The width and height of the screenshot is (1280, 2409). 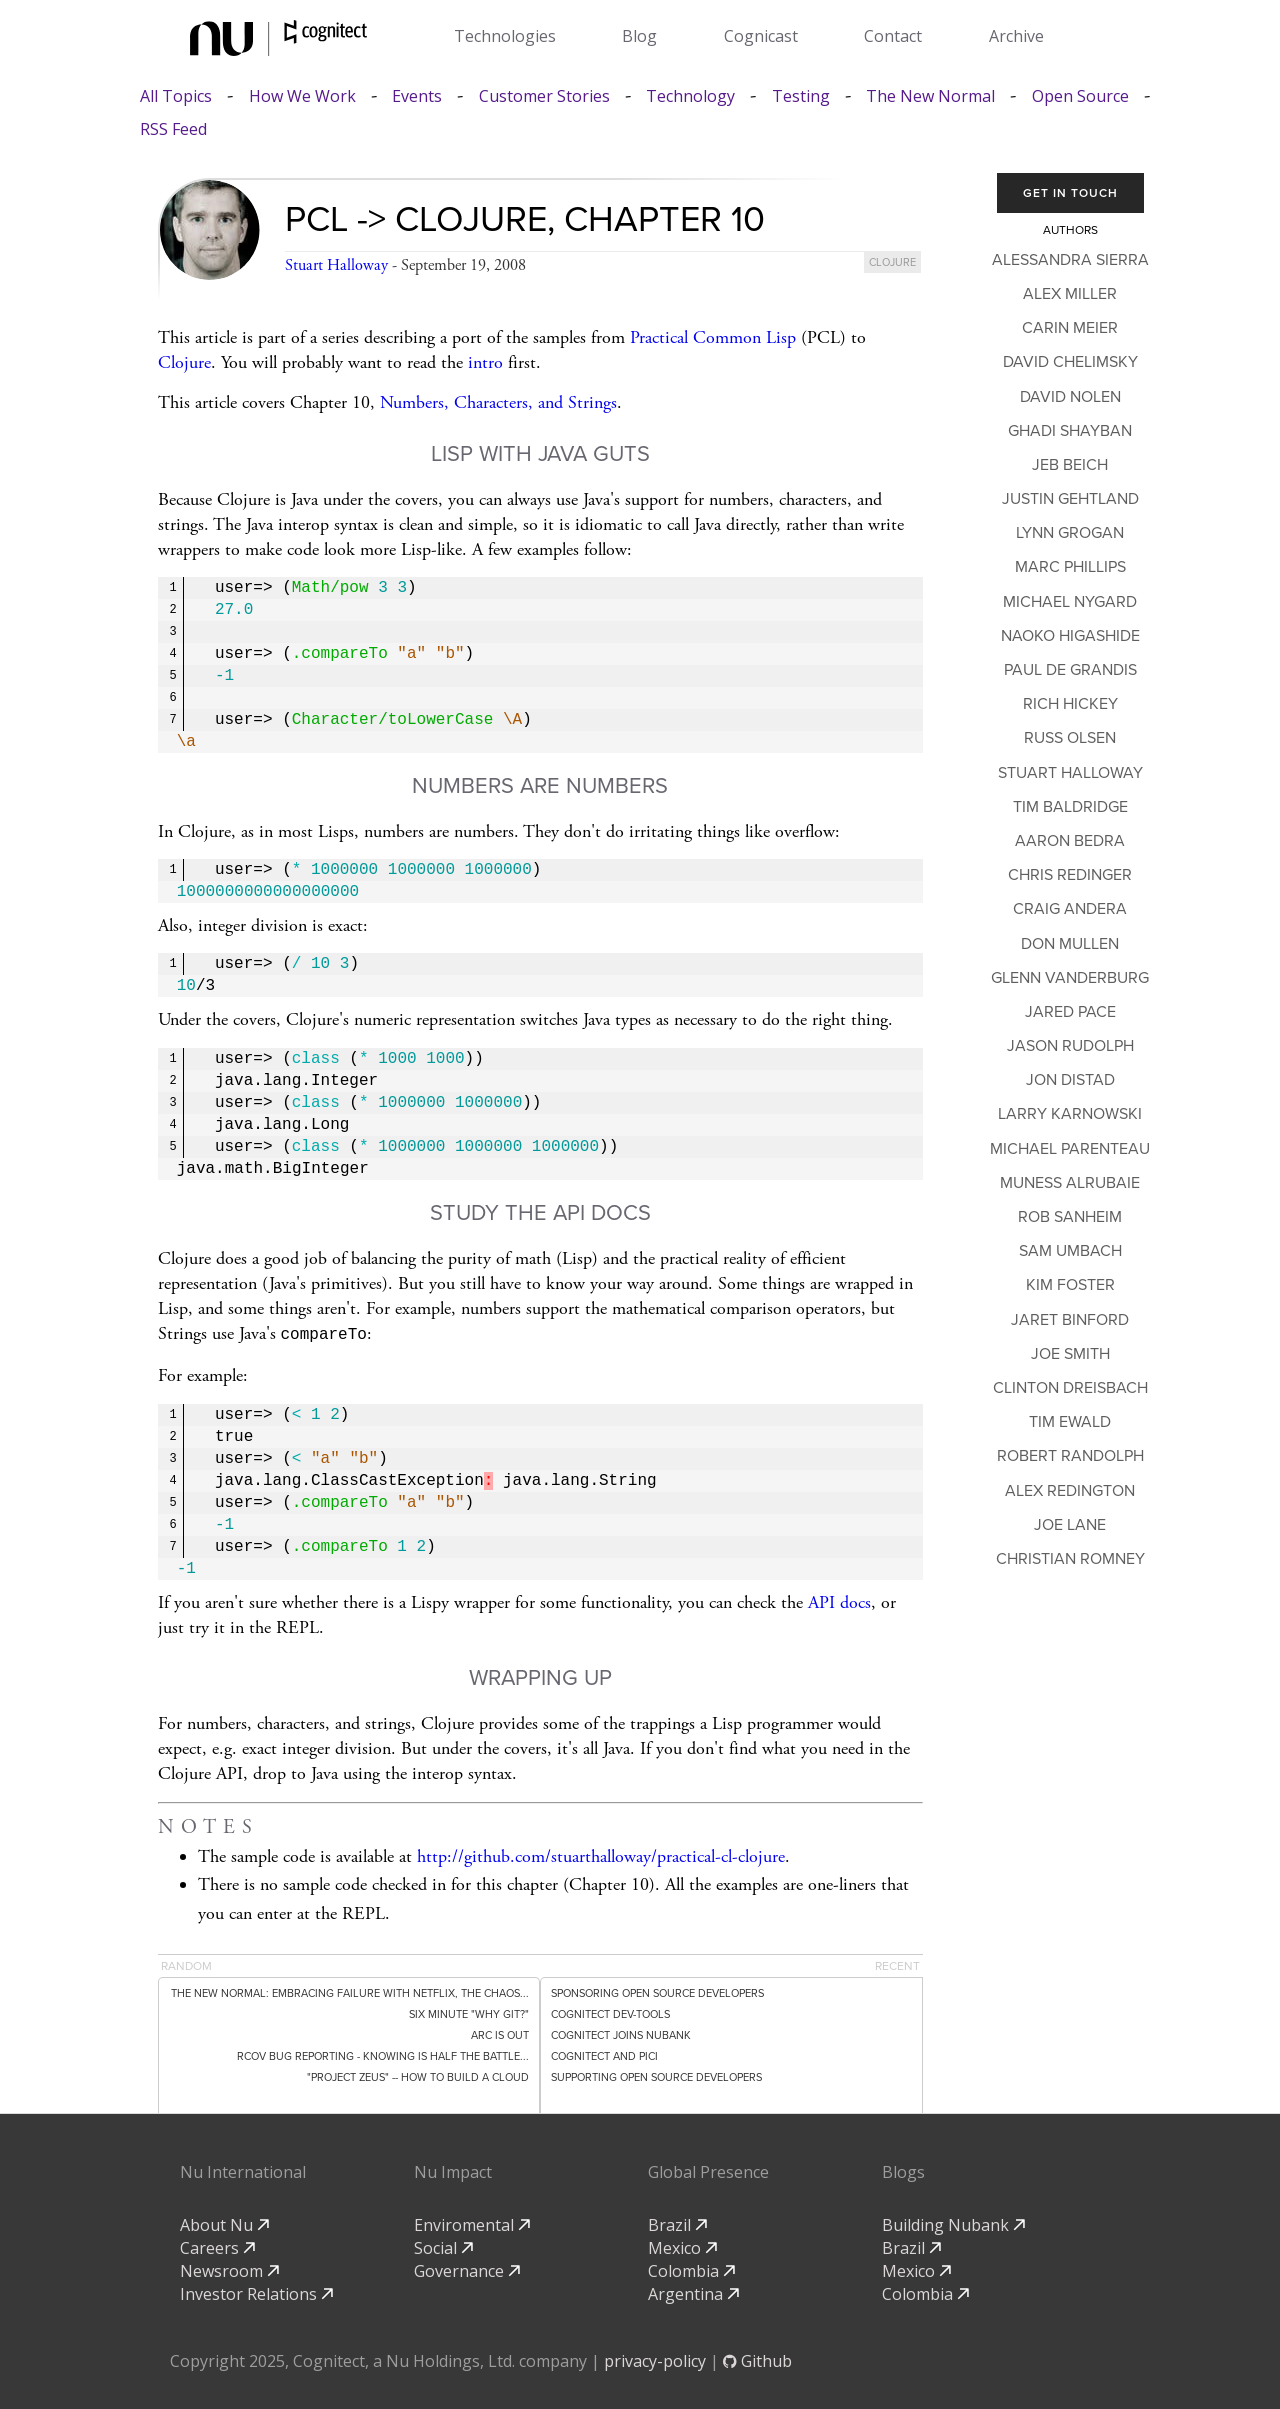 I want to click on Enviromental, so click(x=472, y=2223).